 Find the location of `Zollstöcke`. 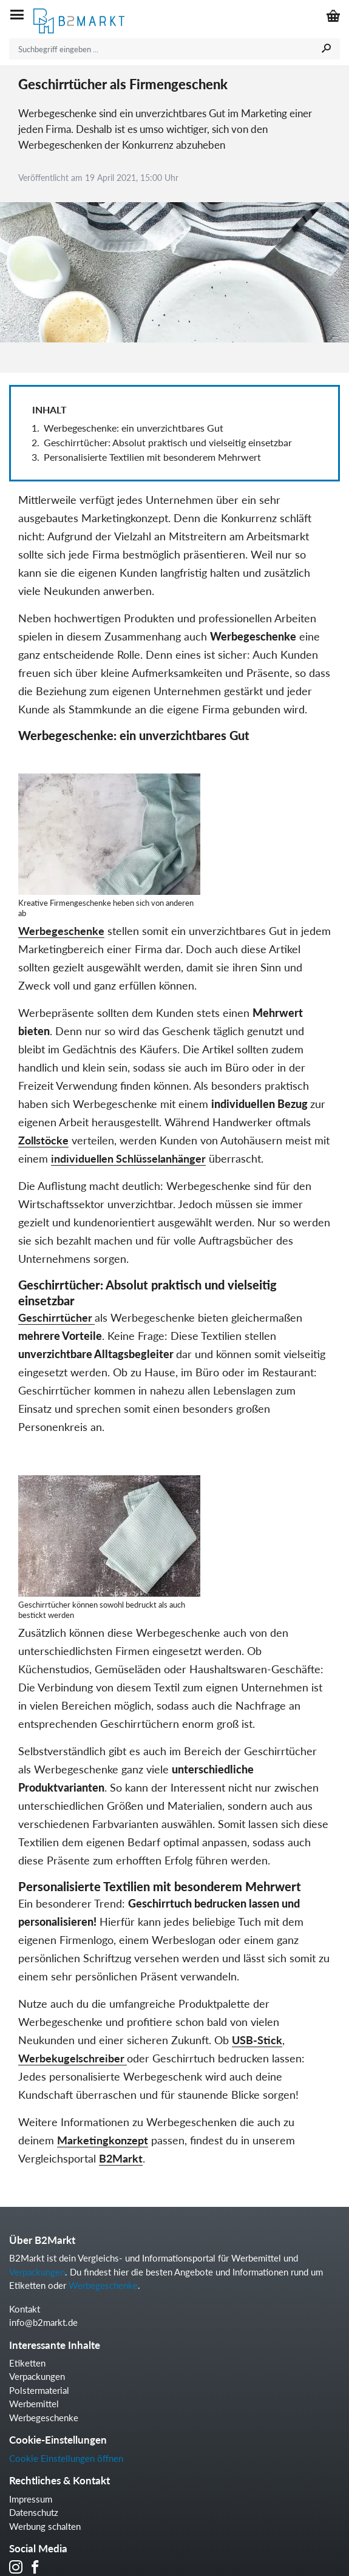

Zollstöcke is located at coordinates (43, 1140).